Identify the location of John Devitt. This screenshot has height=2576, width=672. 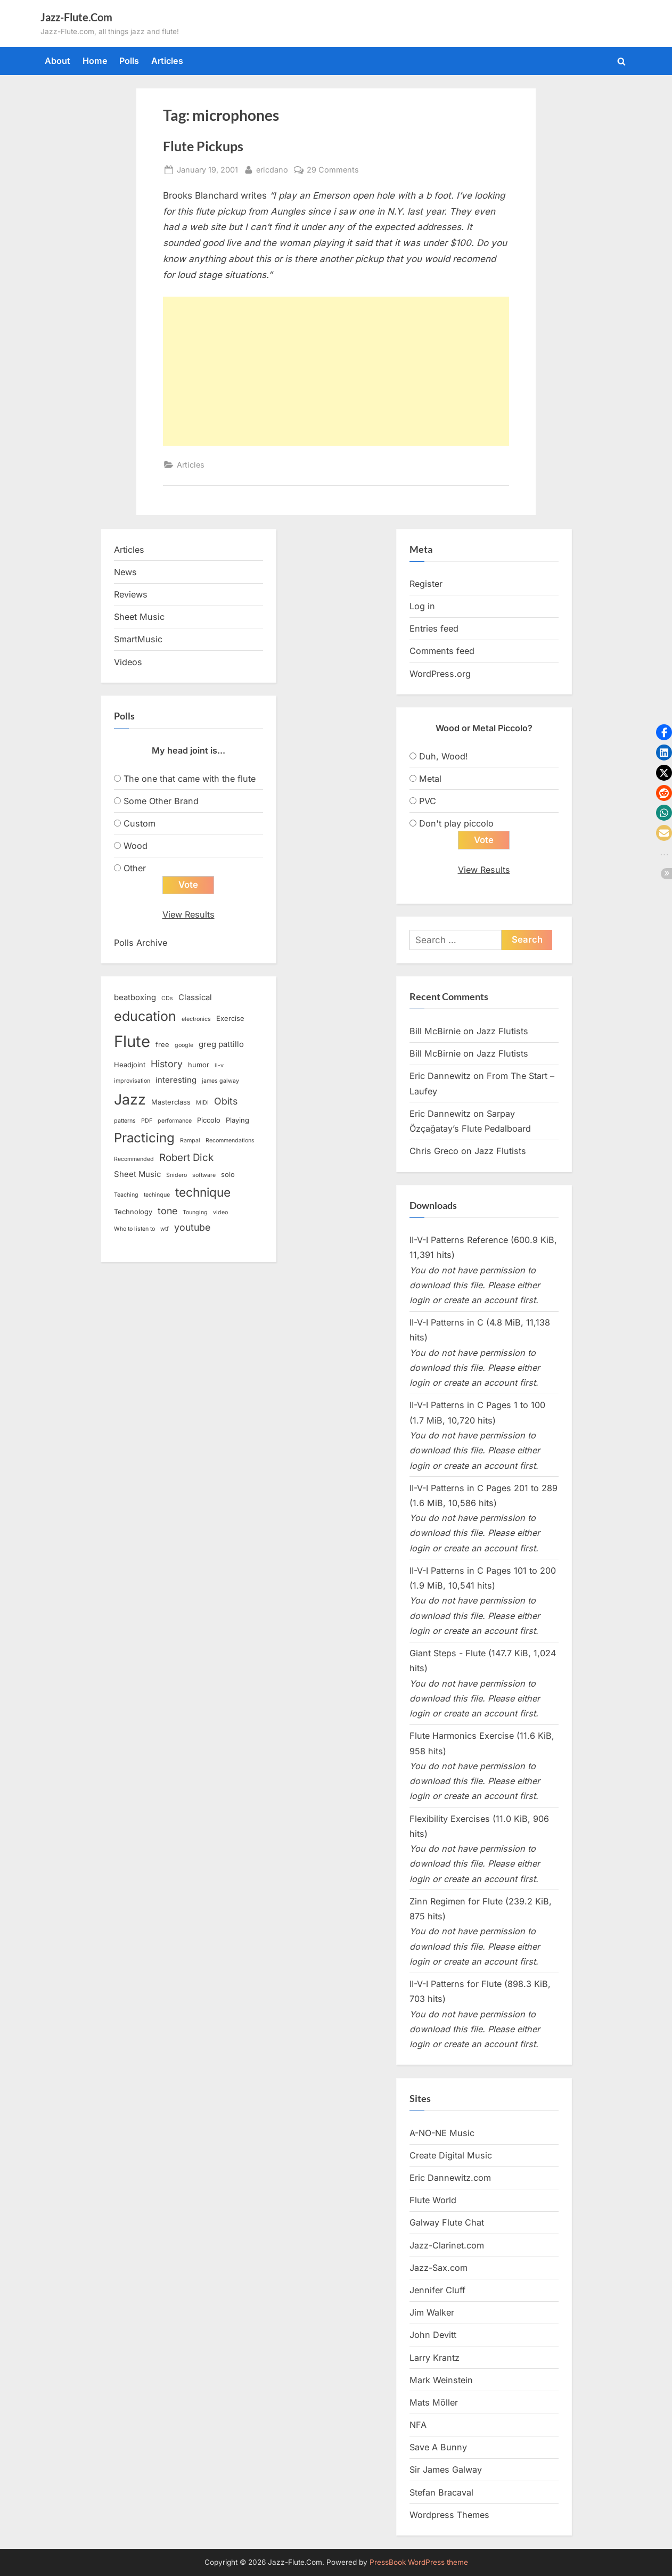
(432, 2335).